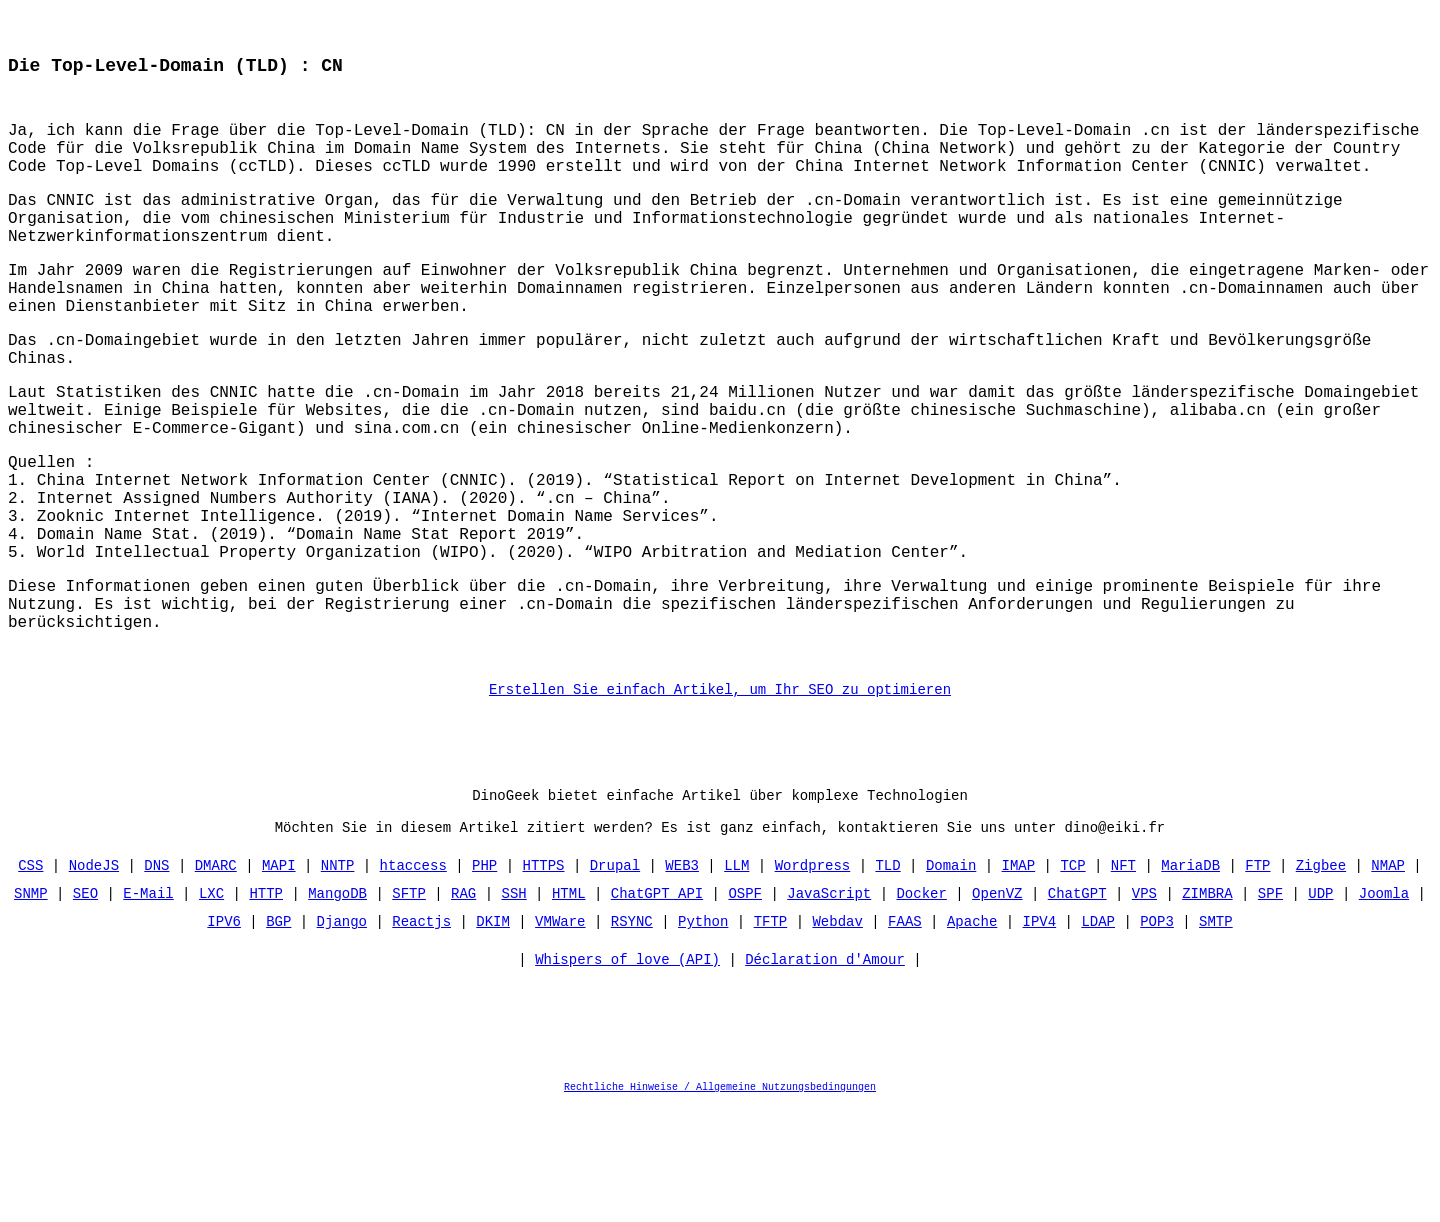 The height and width of the screenshot is (1222, 1440). I want to click on SMTP, so click(1216, 1035).